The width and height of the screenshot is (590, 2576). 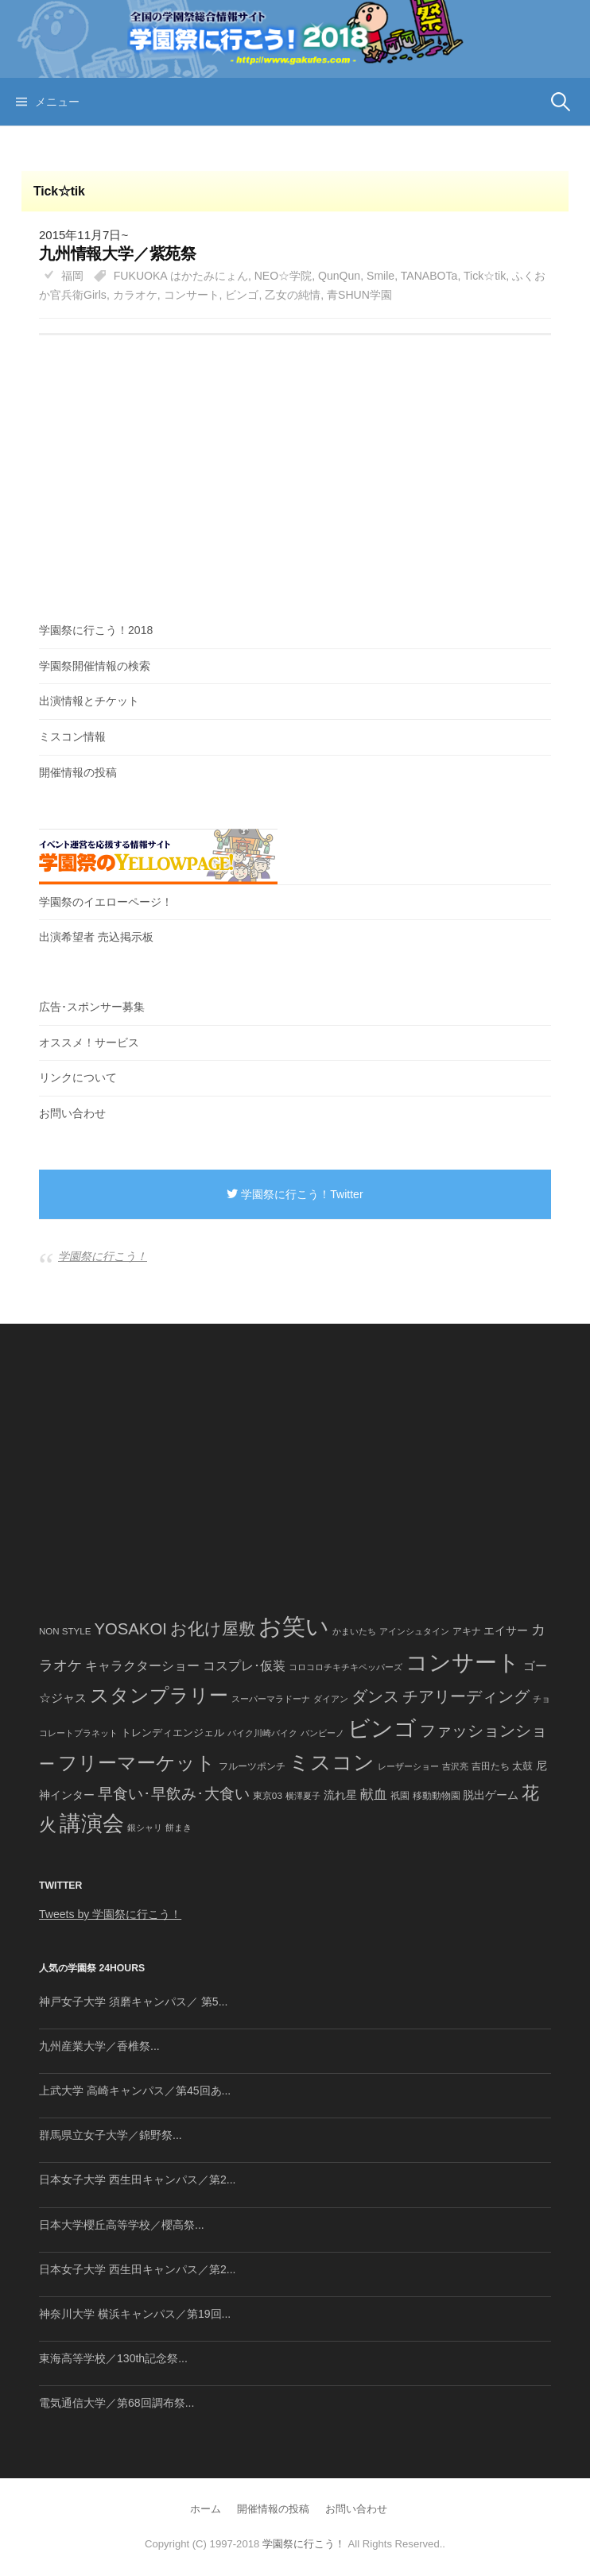 I want to click on 乙女の純情, so click(x=292, y=294).